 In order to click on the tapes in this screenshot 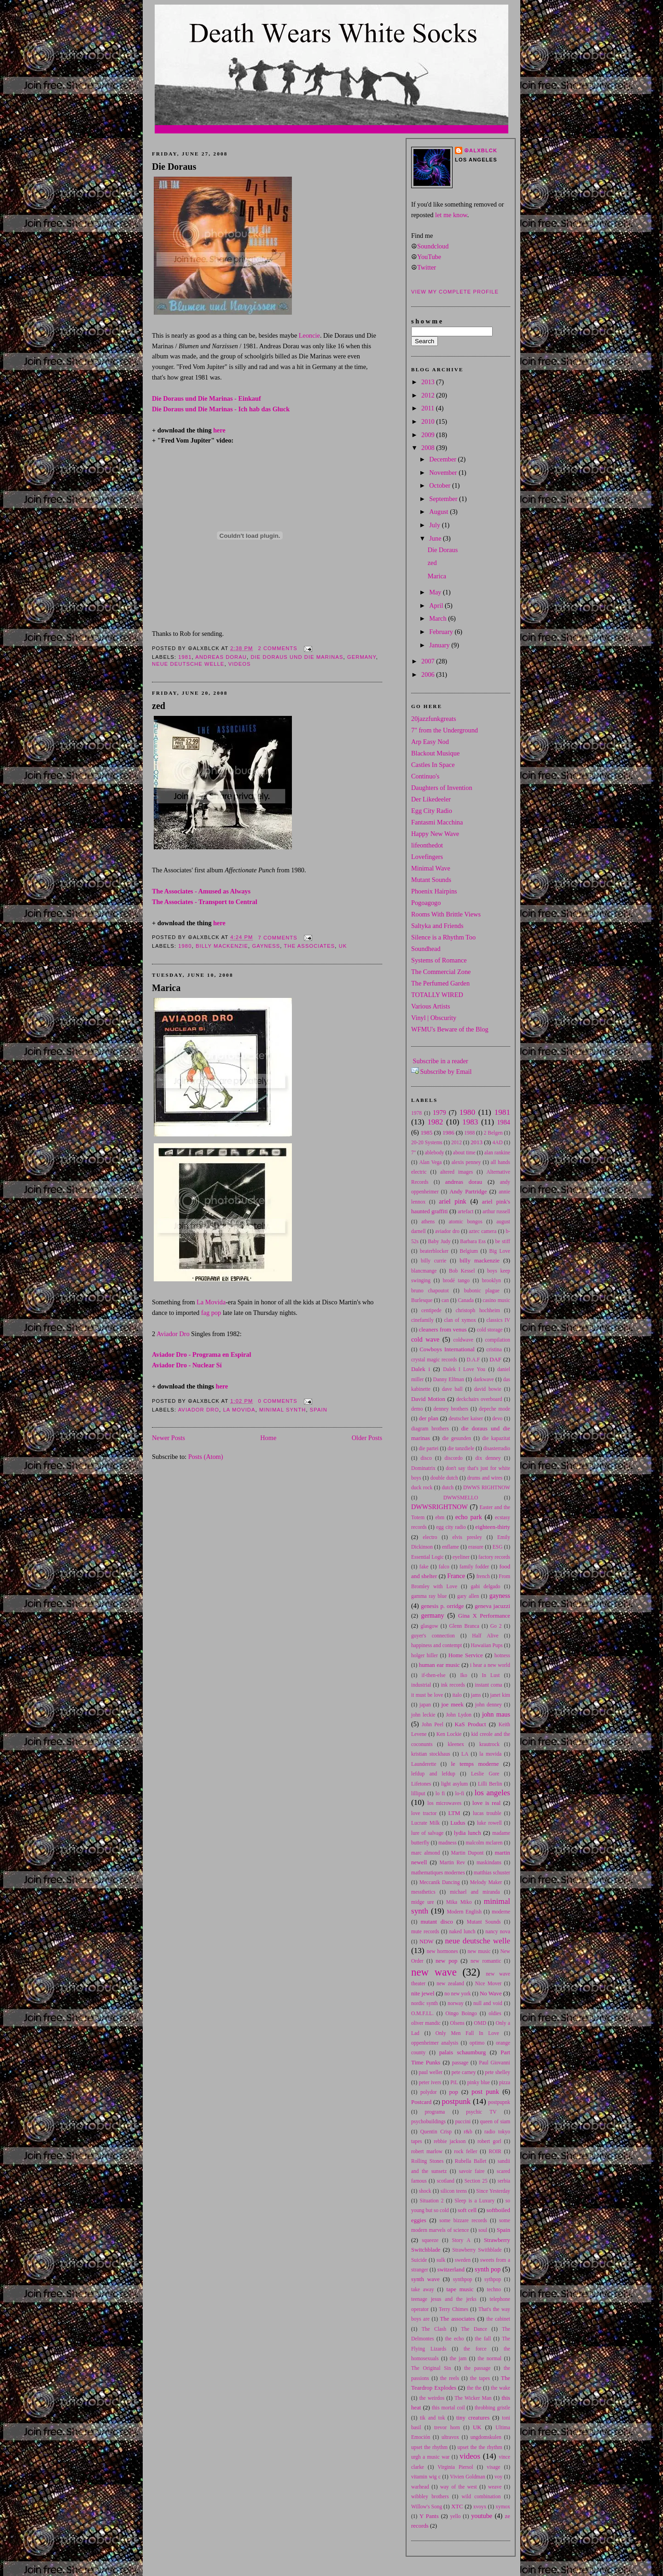, I will do `click(480, 2378)`.